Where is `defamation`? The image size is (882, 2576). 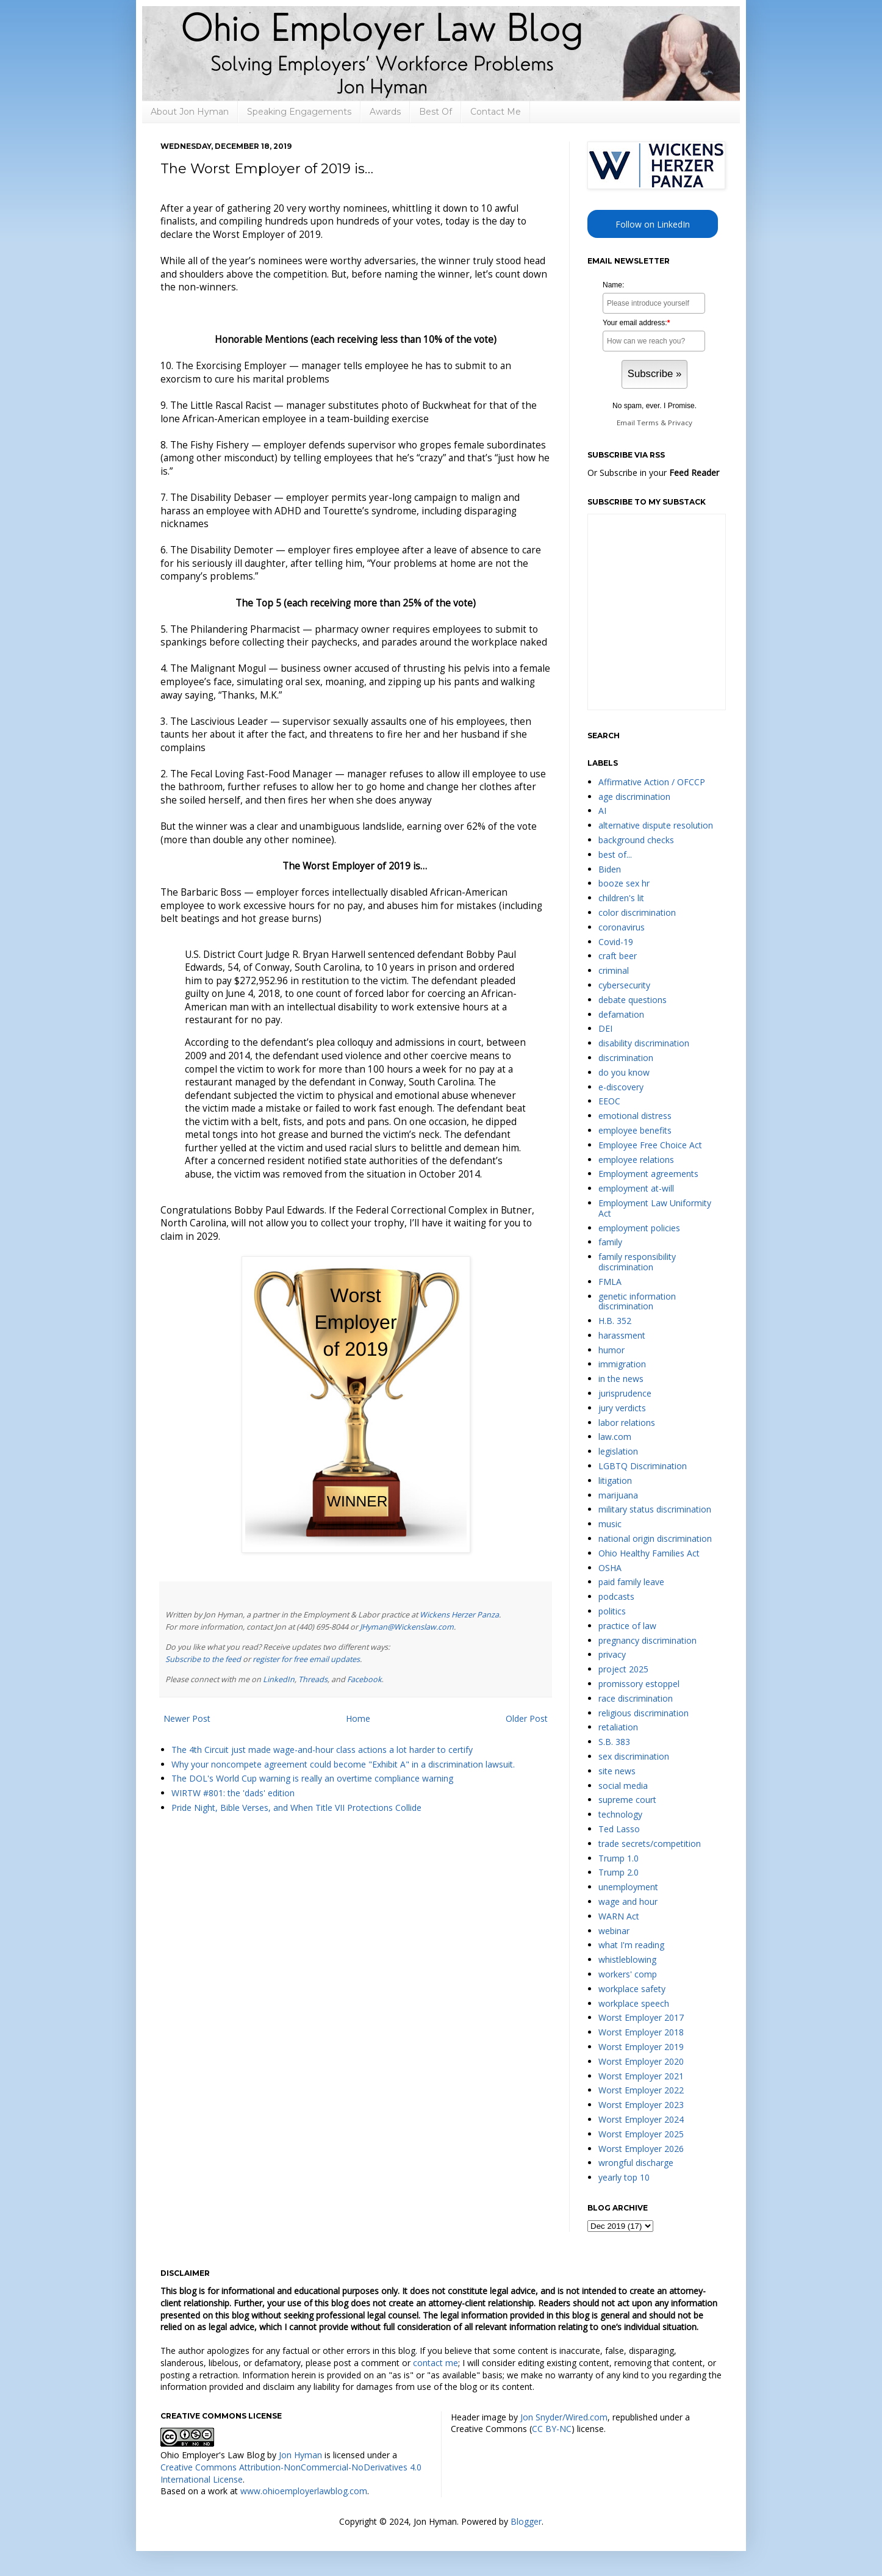
defamation is located at coordinates (621, 1014).